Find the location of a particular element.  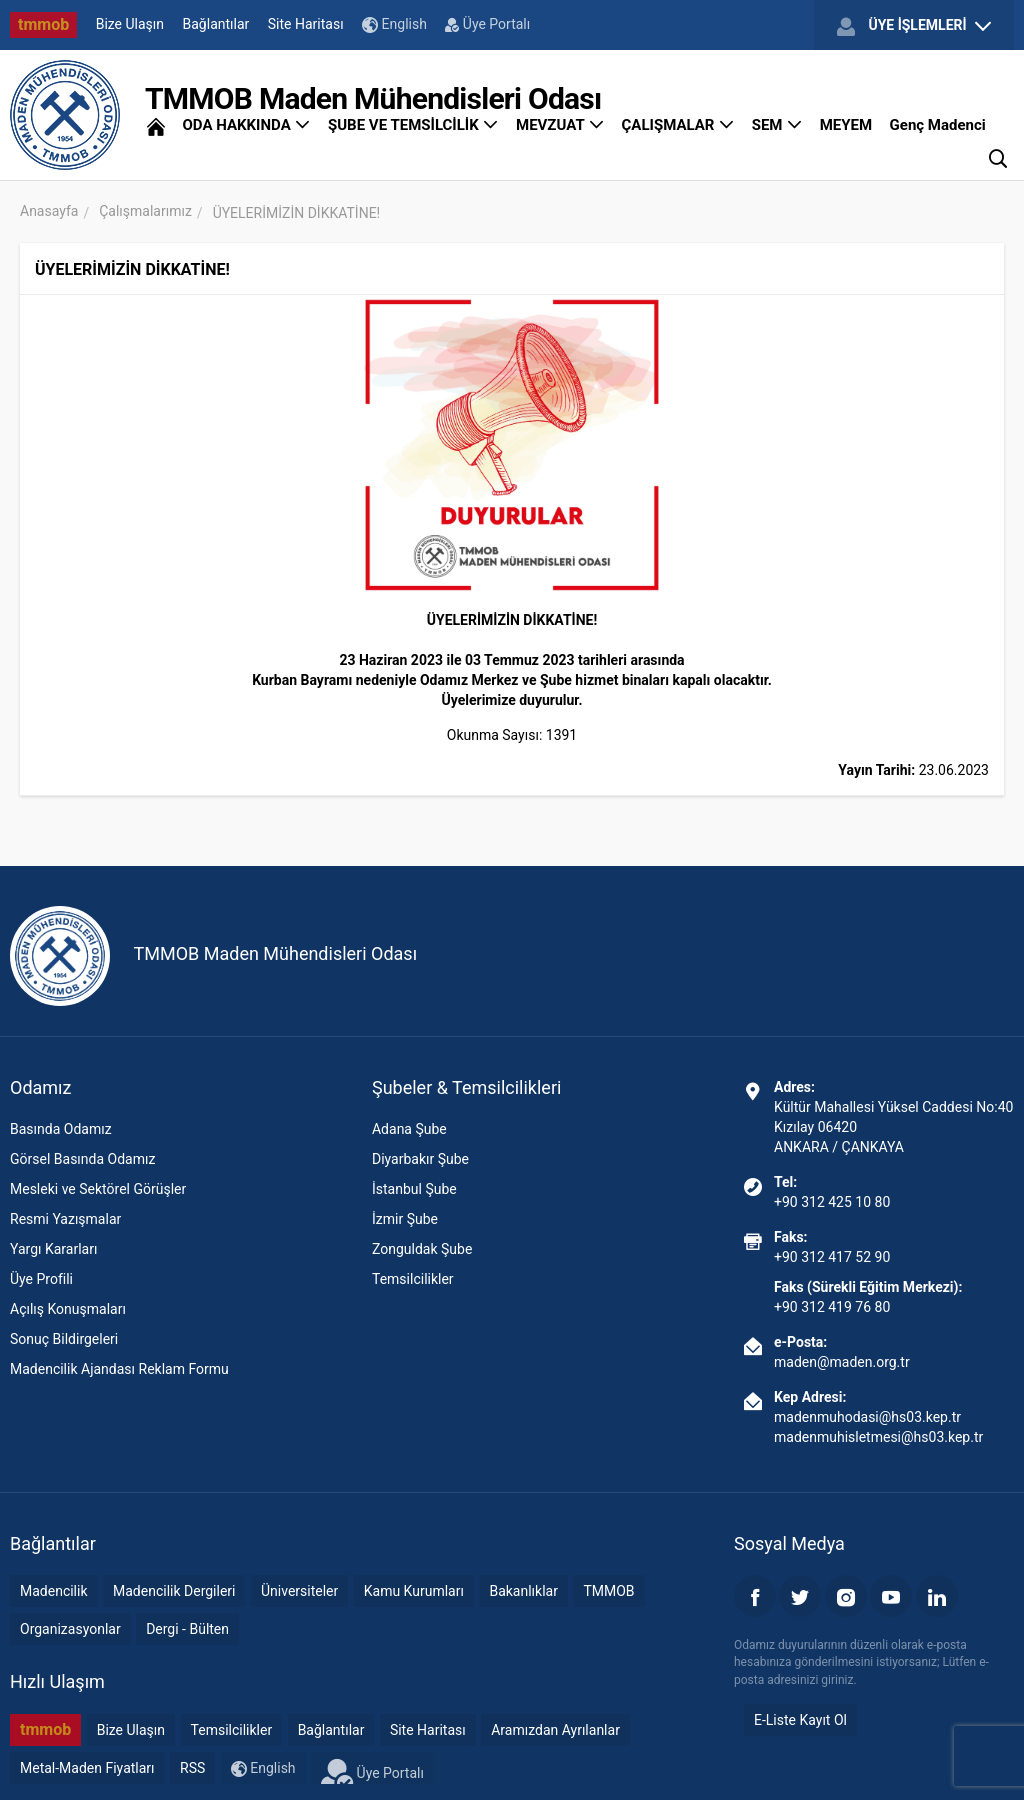

Bağlantılar is located at coordinates (216, 24).